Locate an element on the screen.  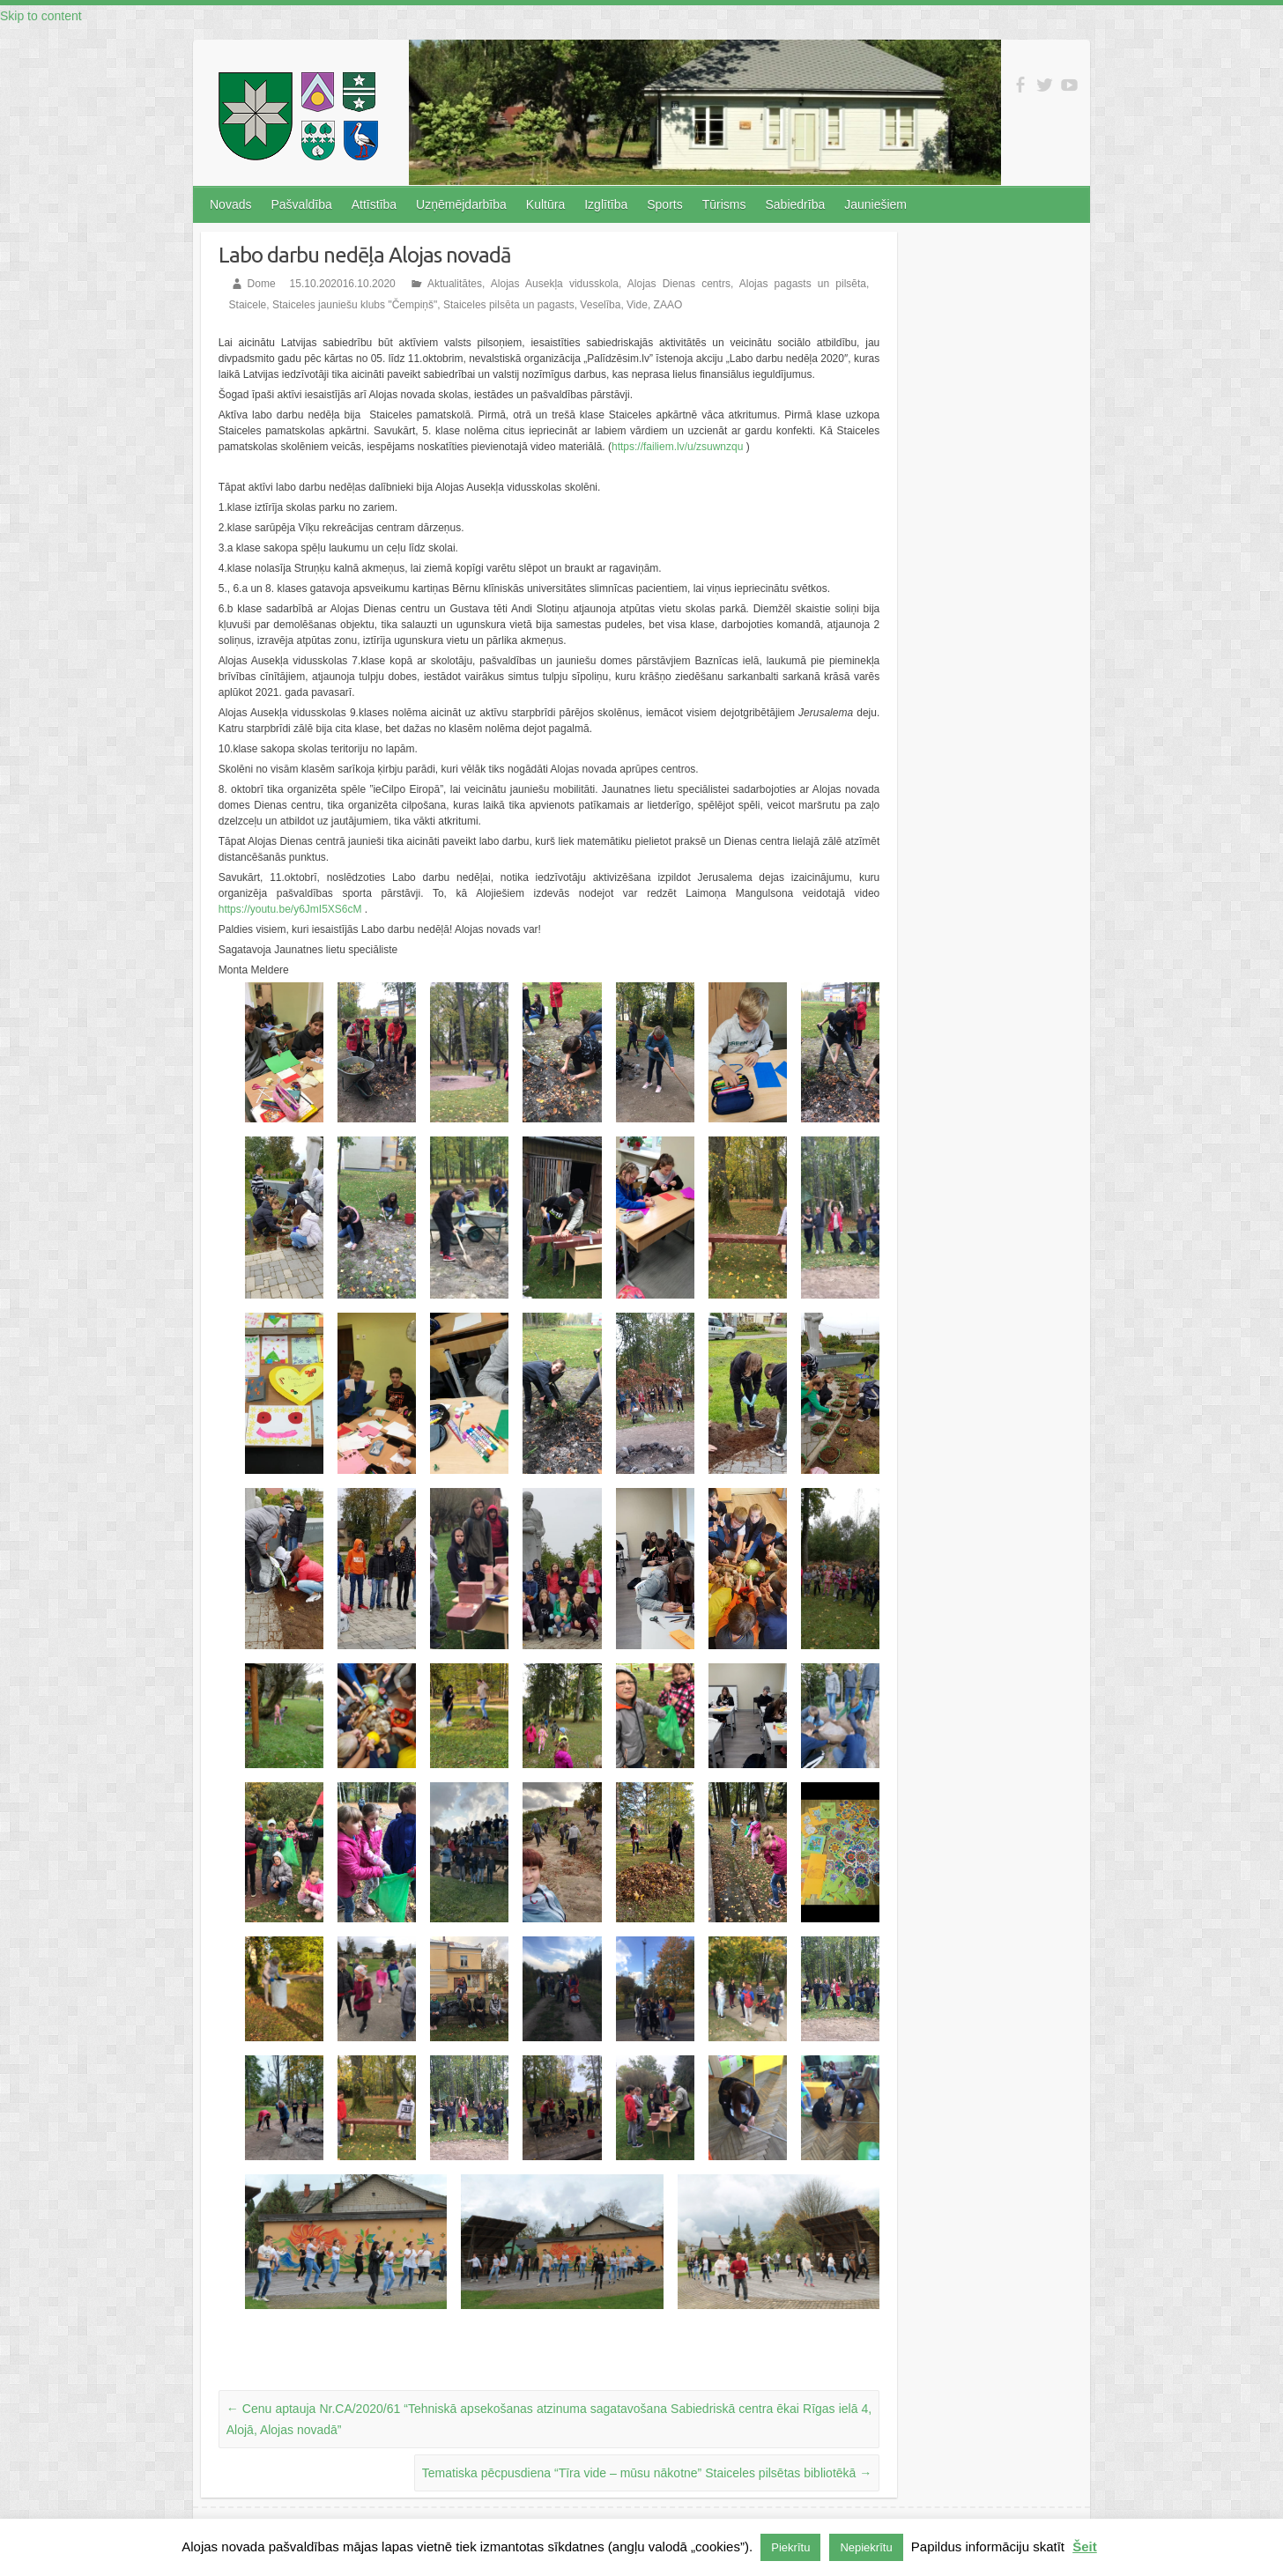
ZAAO is located at coordinates (668, 304).